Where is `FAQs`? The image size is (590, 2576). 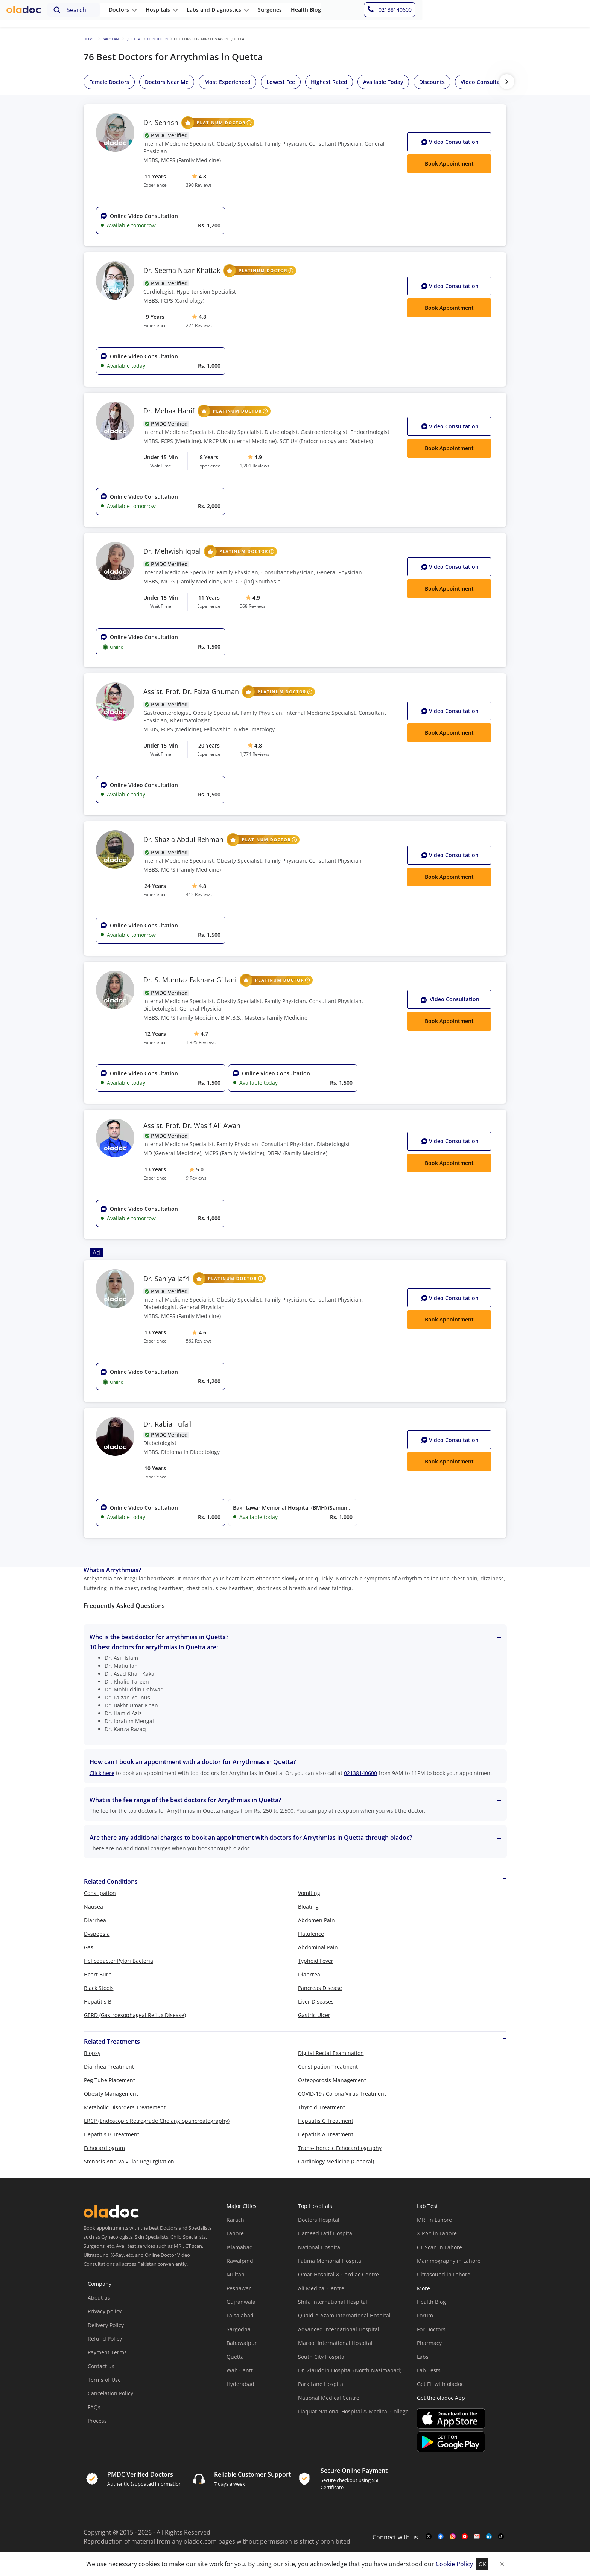 FAQs is located at coordinates (94, 2407).